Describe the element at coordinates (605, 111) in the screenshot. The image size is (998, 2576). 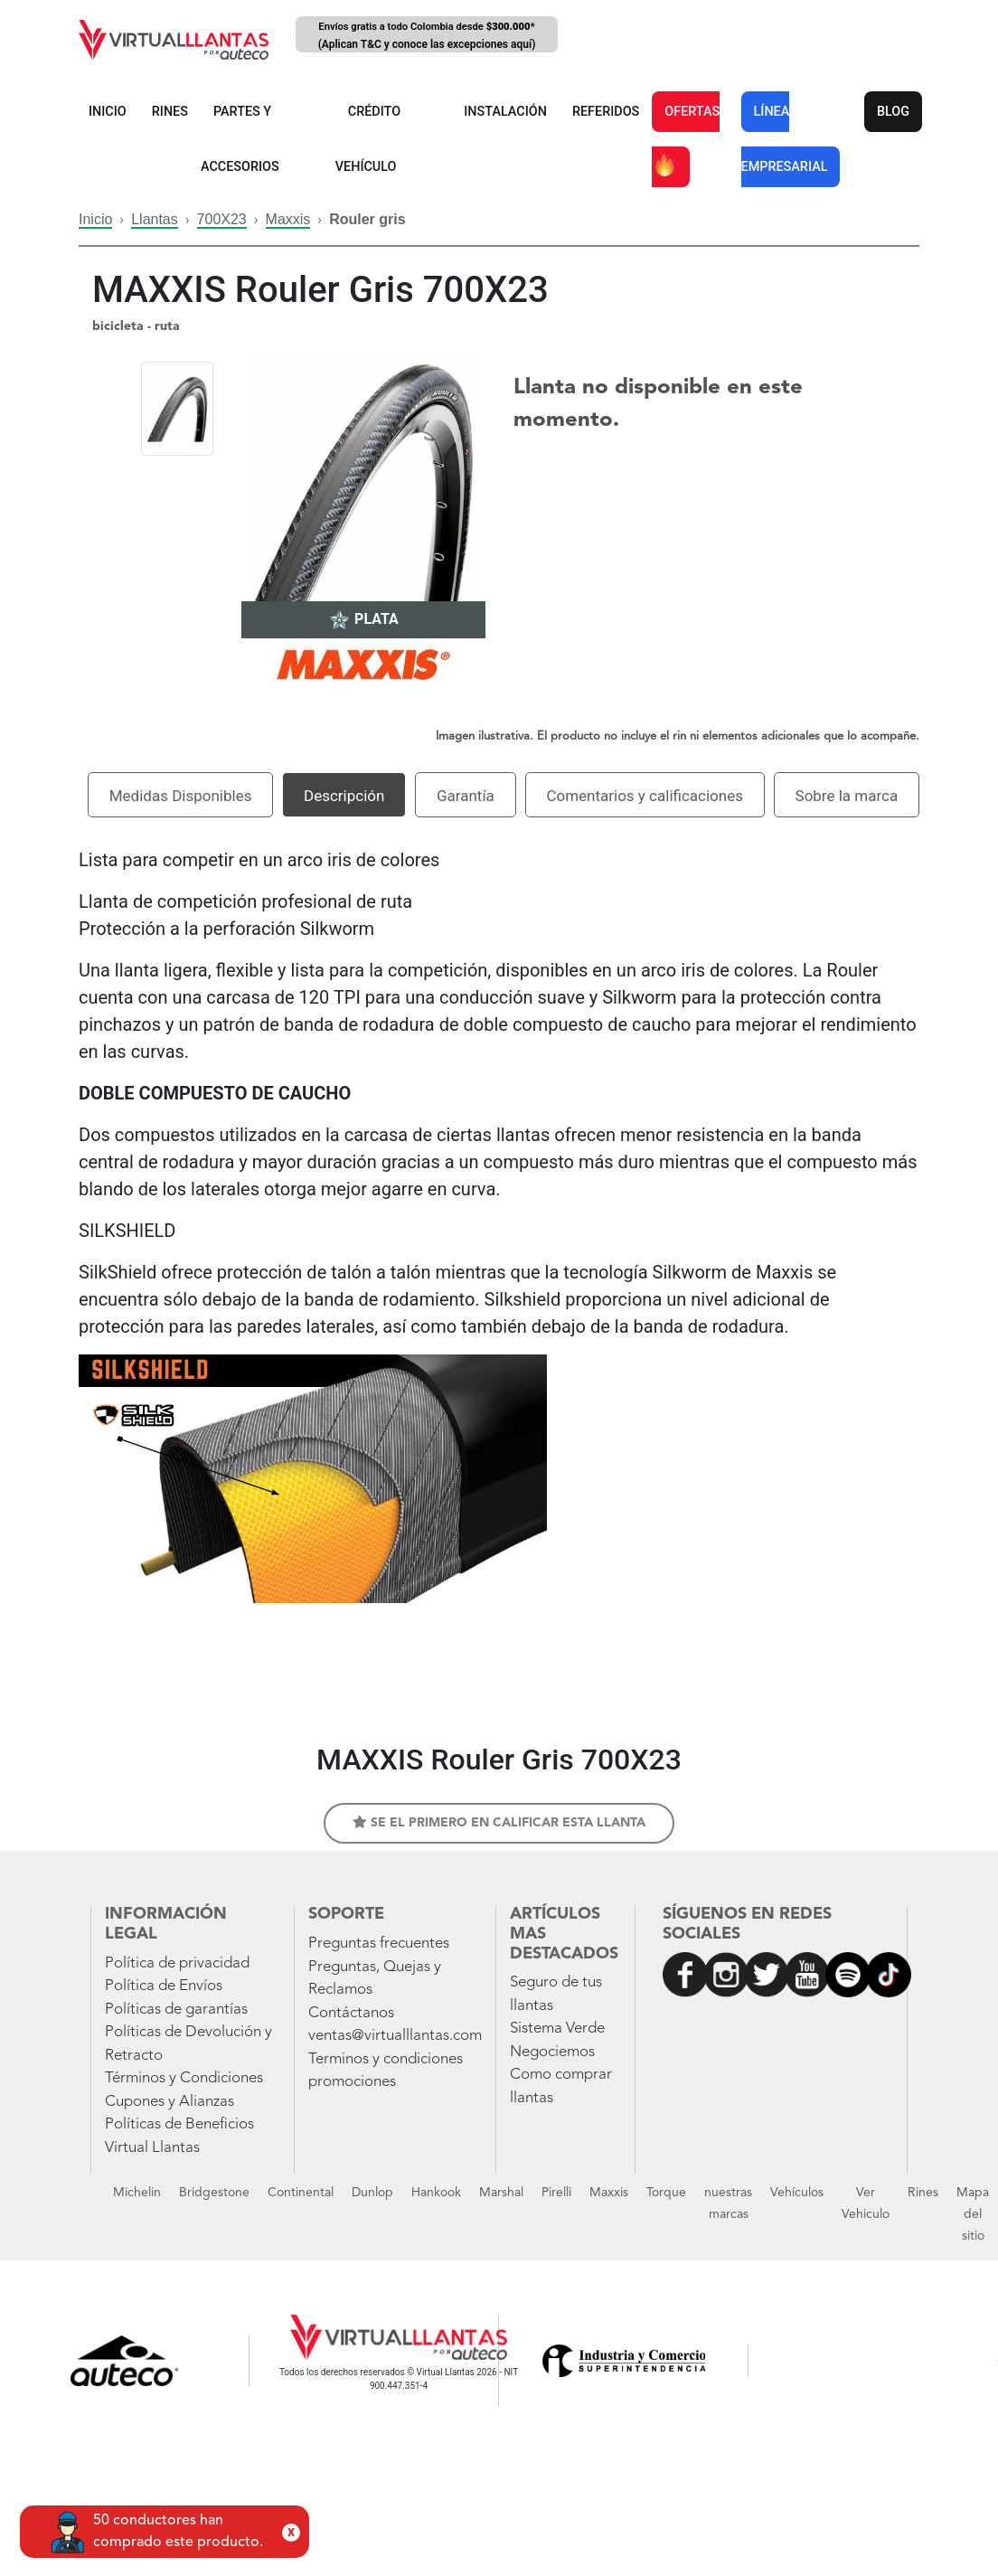
I see `REFERIDOS` at that location.